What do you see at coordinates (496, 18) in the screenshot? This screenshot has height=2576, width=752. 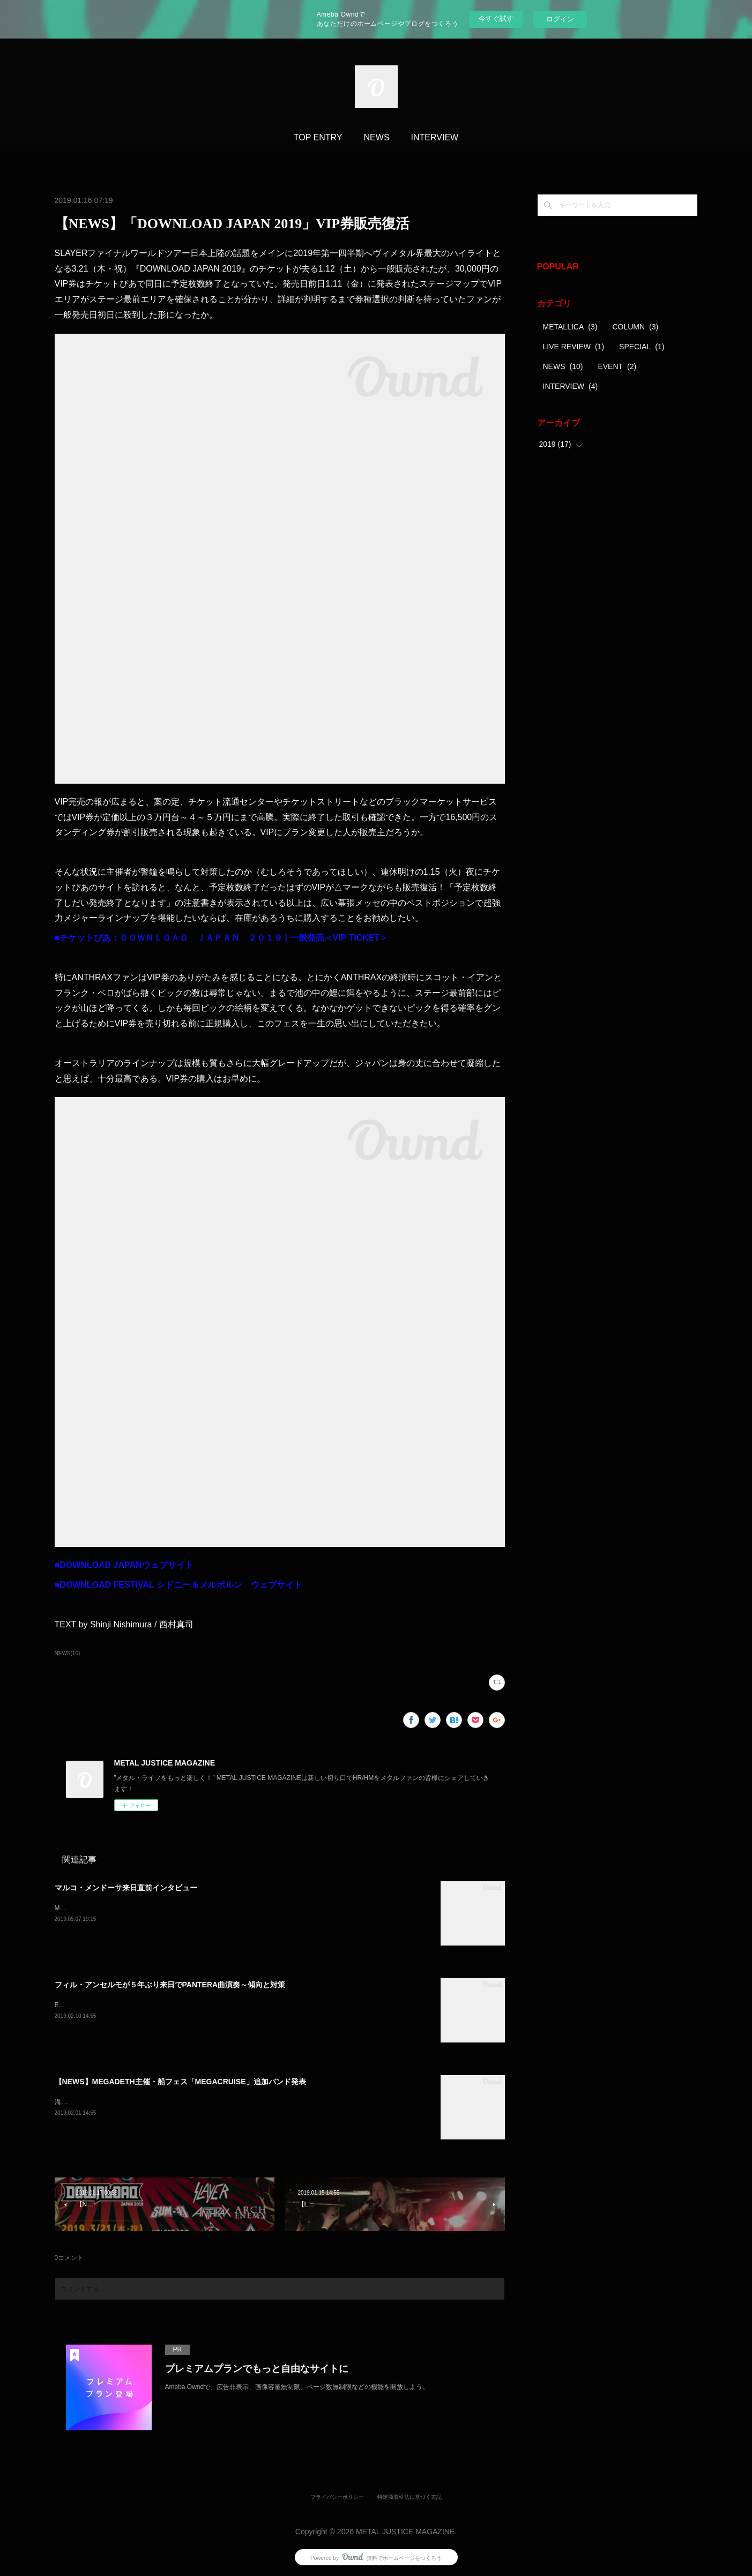 I see `今すぐ試す` at bounding box center [496, 18].